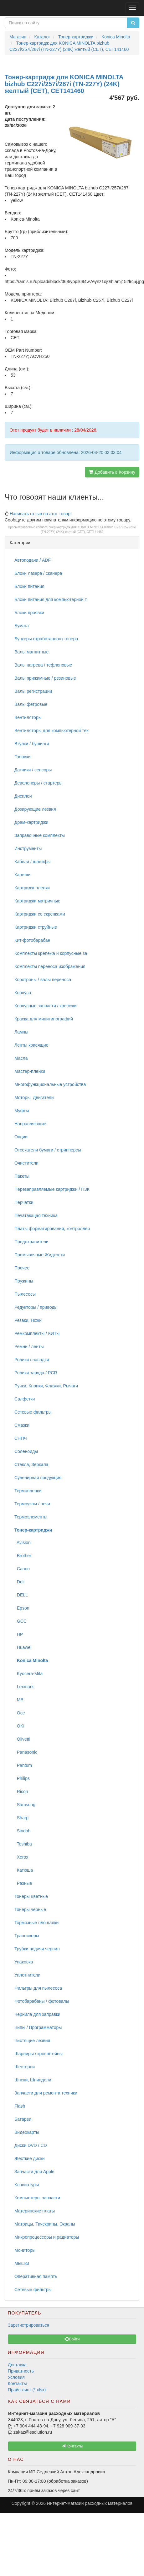 The width and height of the screenshot is (144, 2576). What do you see at coordinates (50, 599) in the screenshot?
I see `Блоки питания для компьютерной т` at bounding box center [50, 599].